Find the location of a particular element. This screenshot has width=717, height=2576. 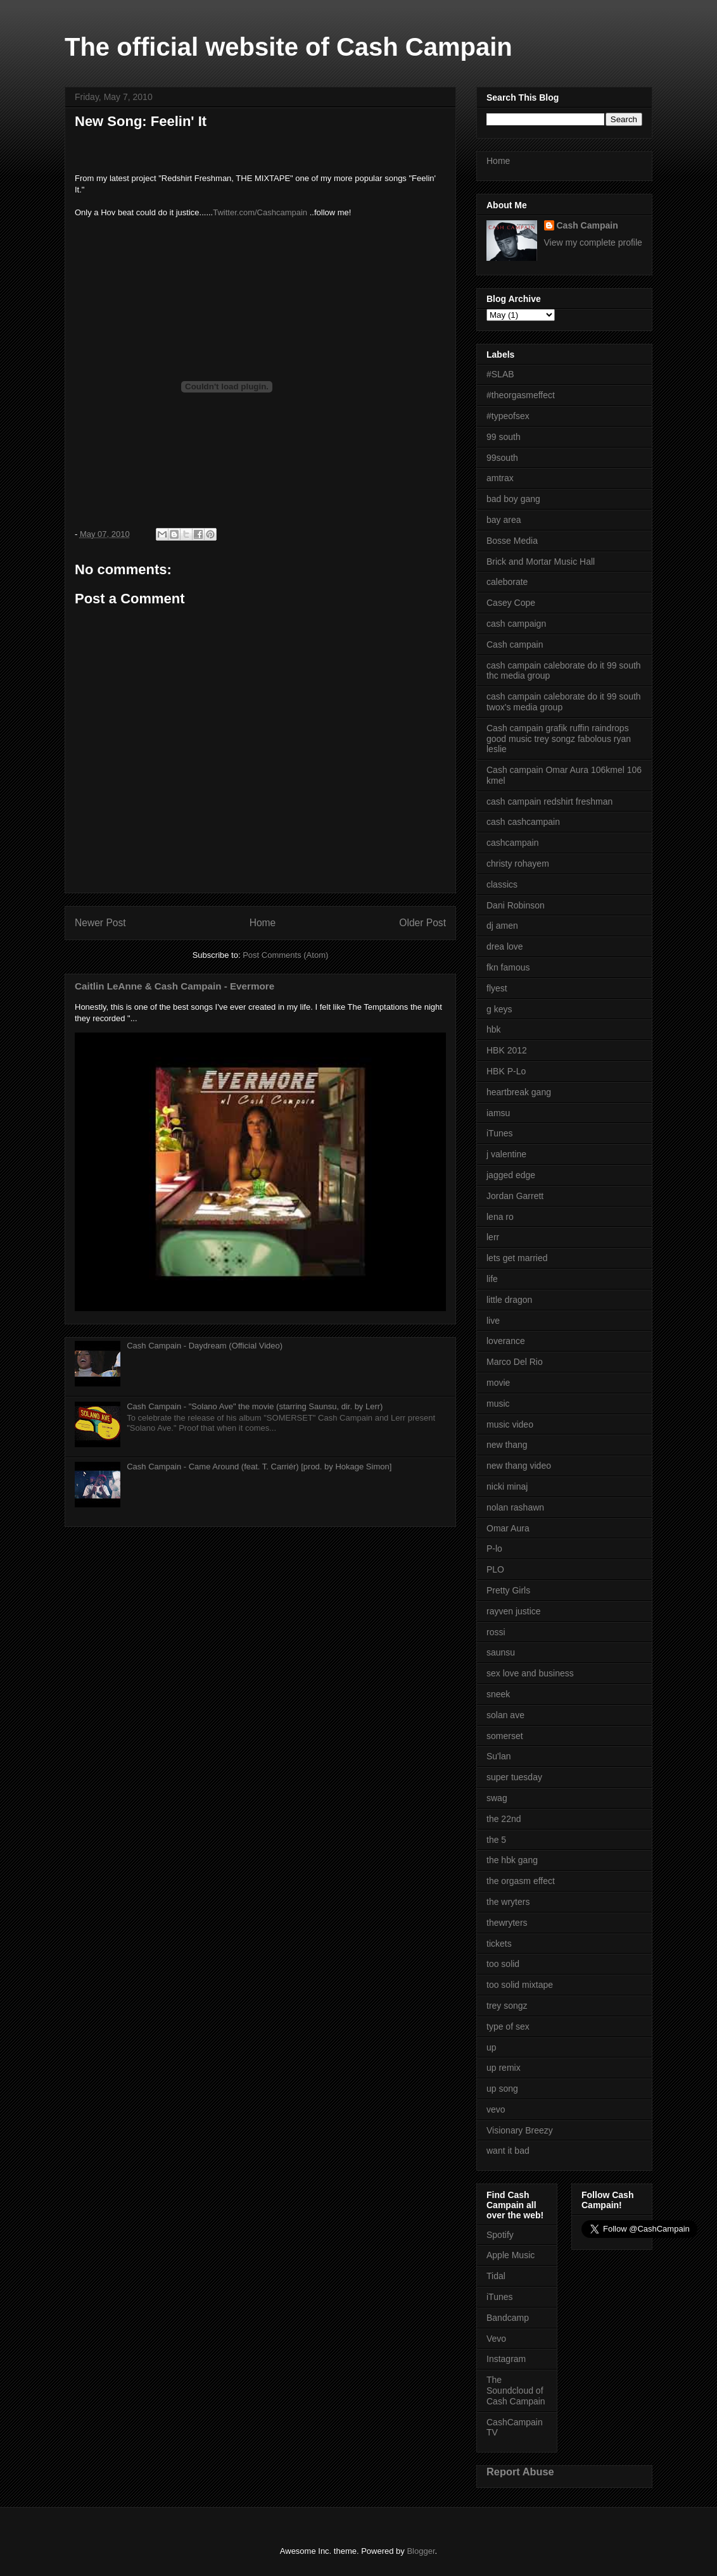

HBK P-Lo is located at coordinates (506, 1071).